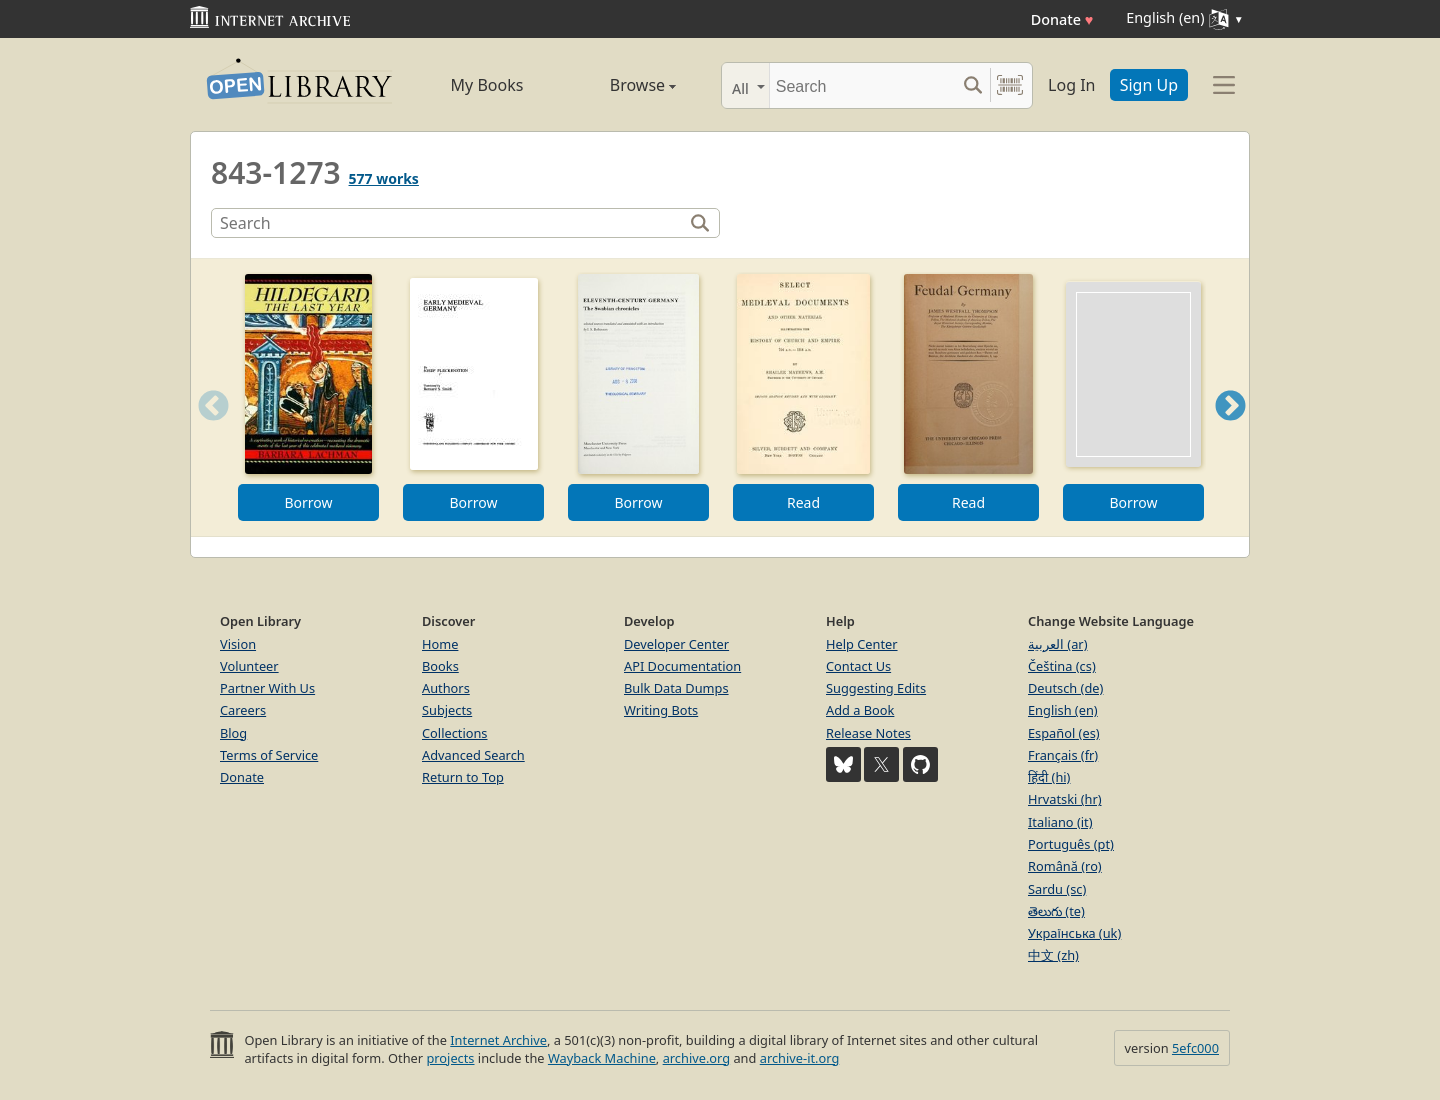 This screenshot has height=1100, width=1440. What do you see at coordinates (498, 1040) in the screenshot?
I see `Internet Archive` at bounding box center [498, 1040].